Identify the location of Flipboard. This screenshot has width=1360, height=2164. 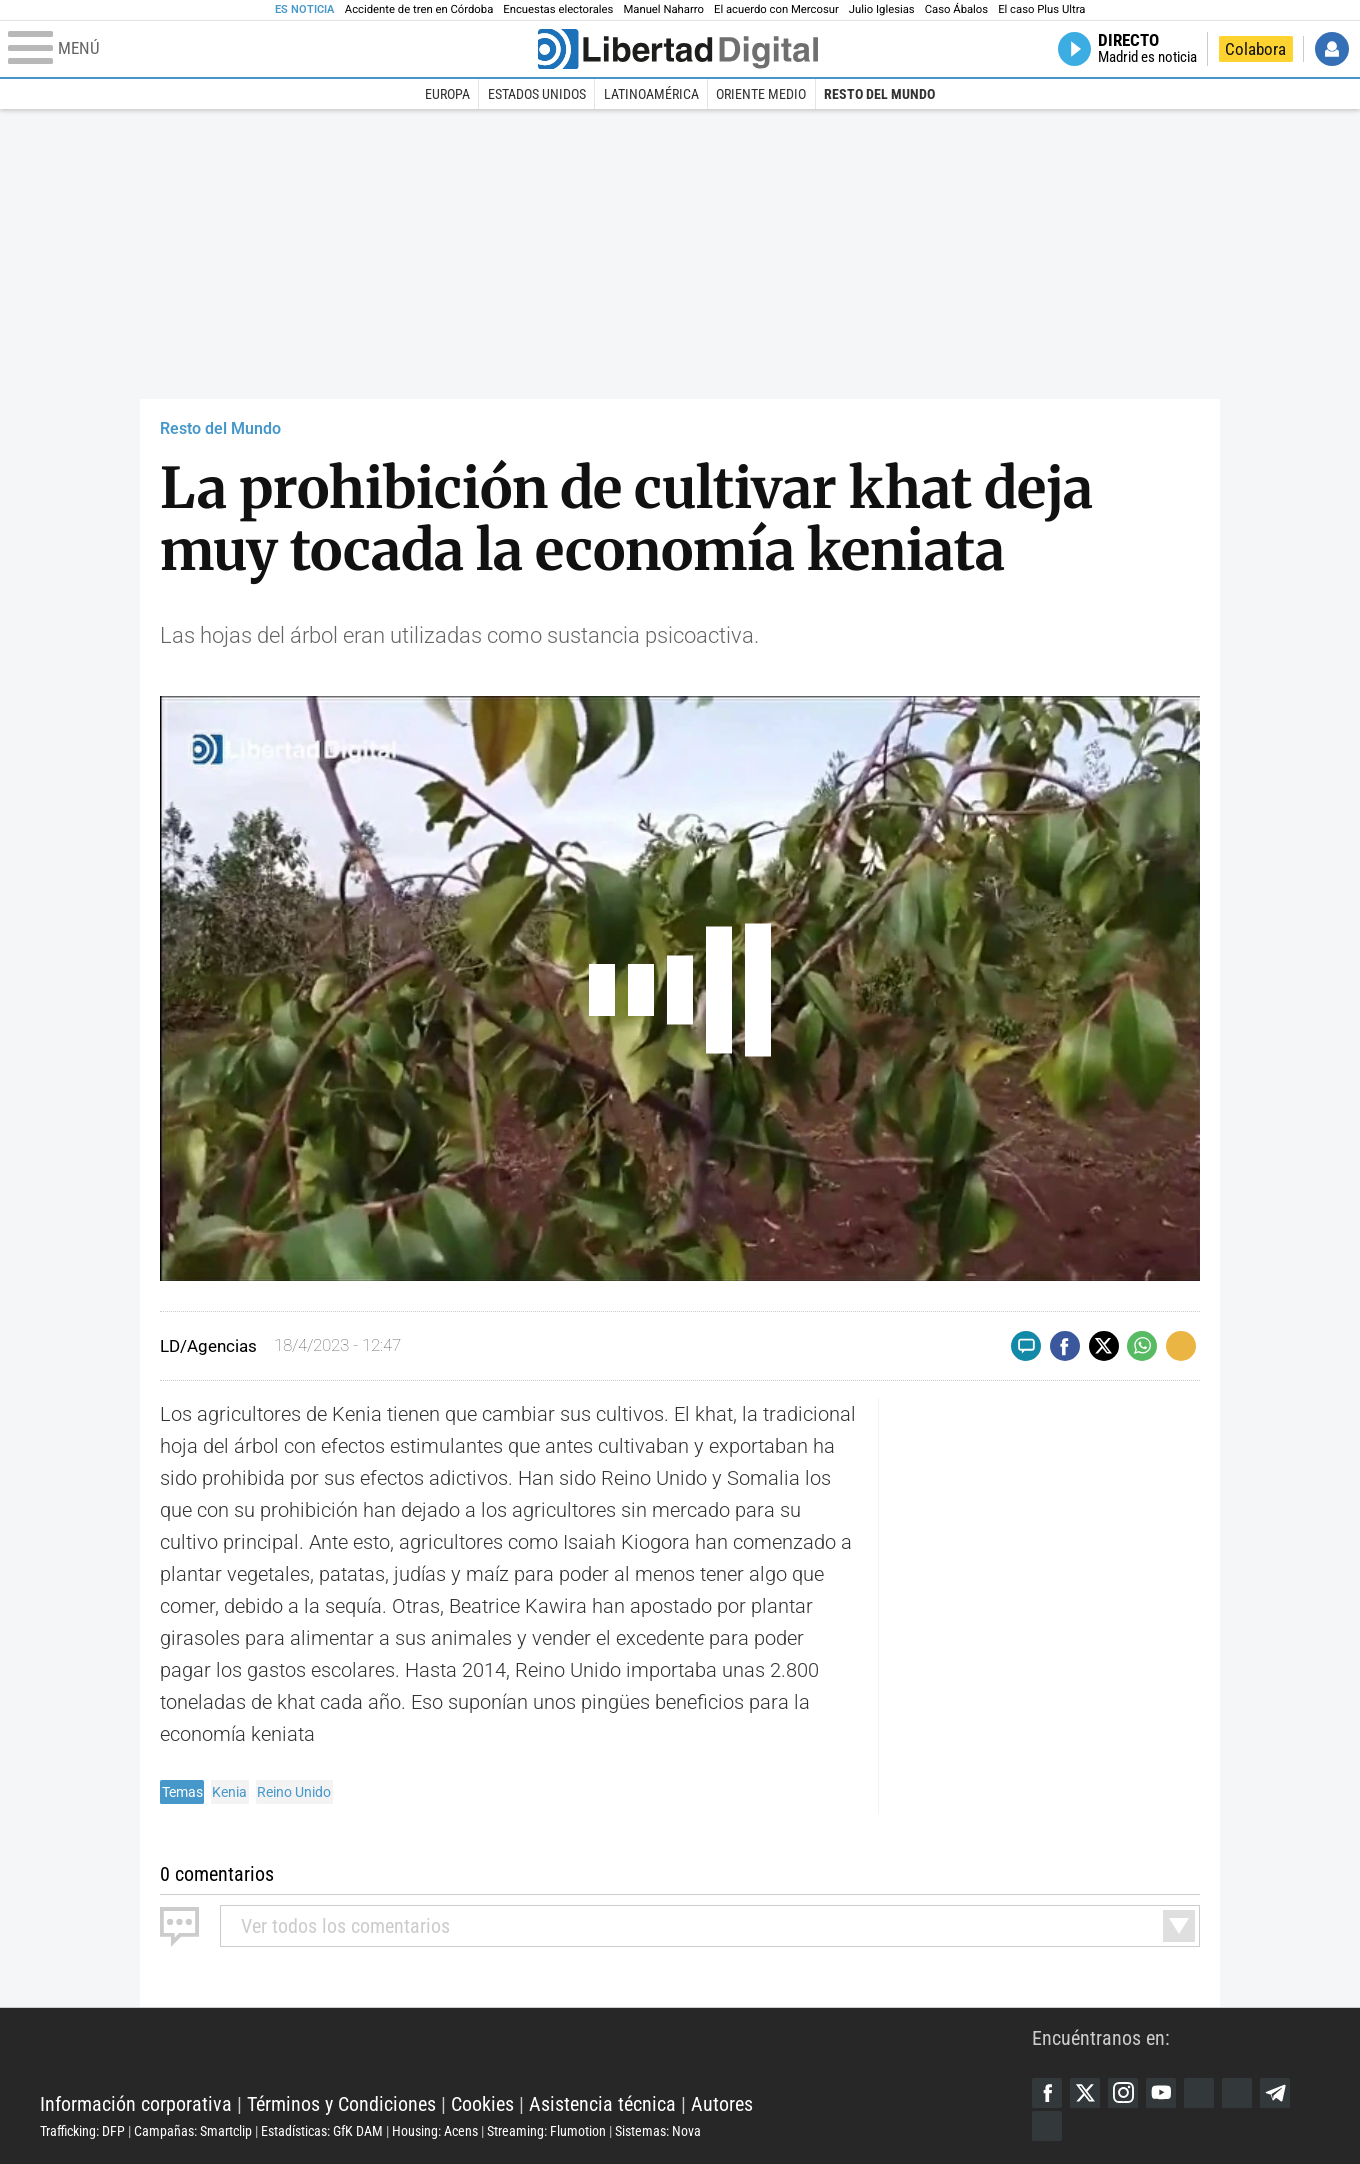
(1237, 2093).